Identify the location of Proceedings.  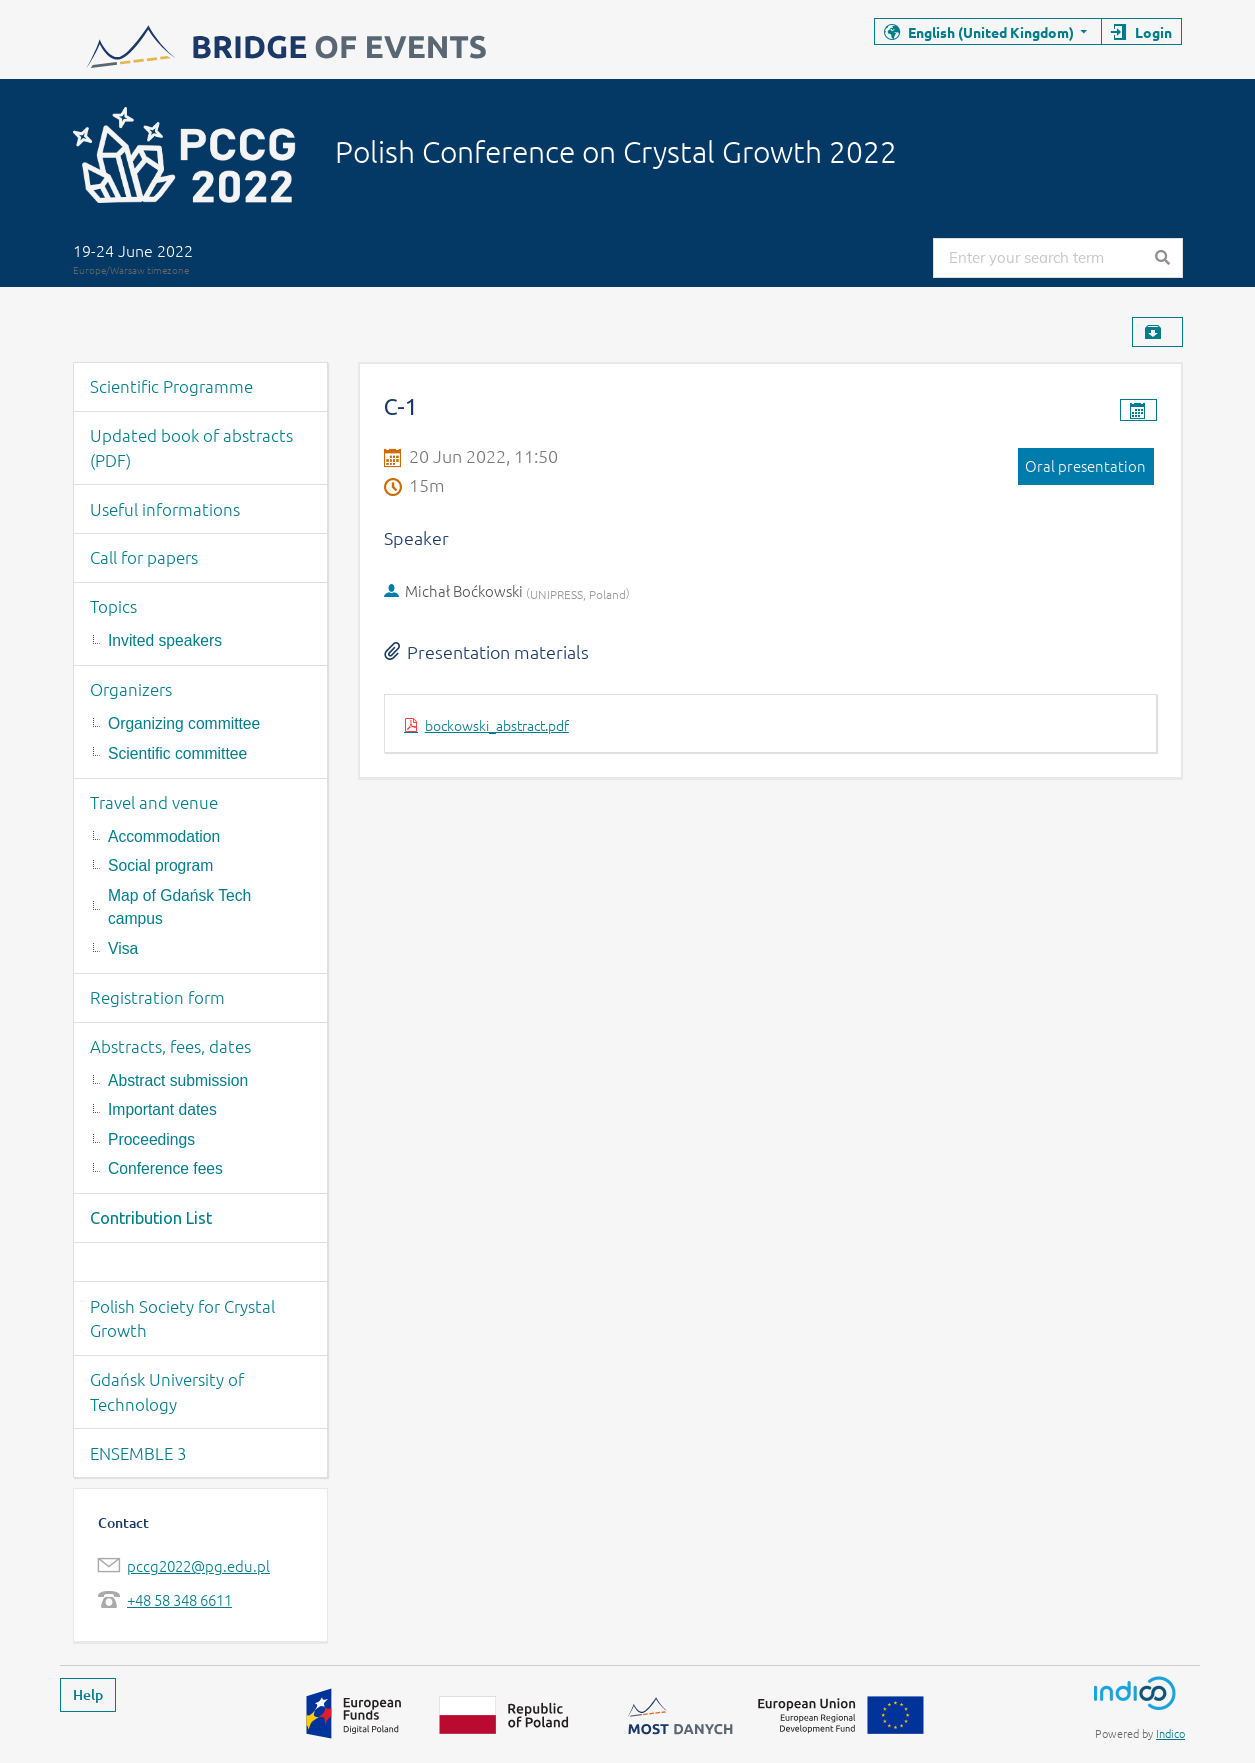
(151, 1139).